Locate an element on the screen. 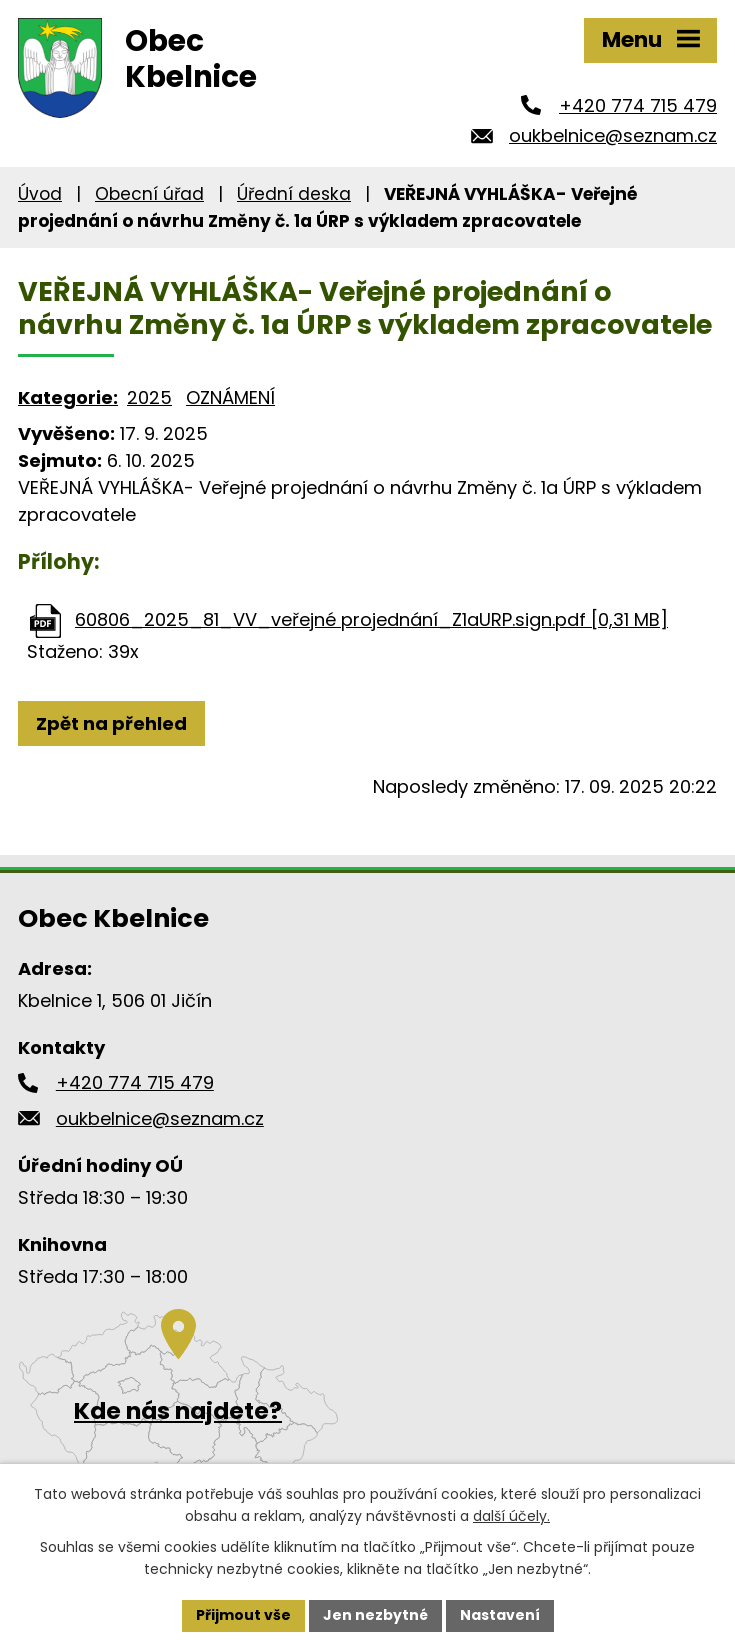  Jen nezbytné is located at coordinates (375, 1615).